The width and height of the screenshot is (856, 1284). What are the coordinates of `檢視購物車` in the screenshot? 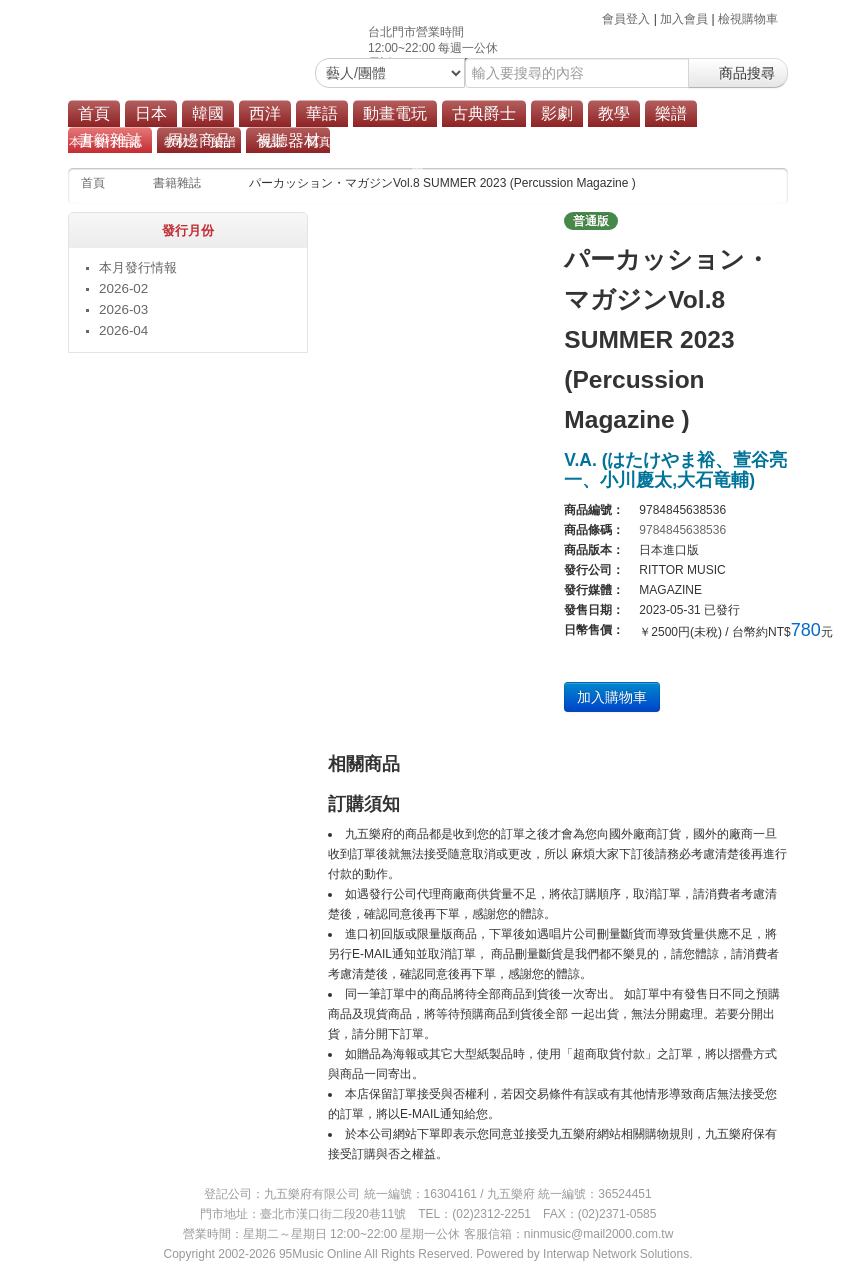 It's located at (748, 19).